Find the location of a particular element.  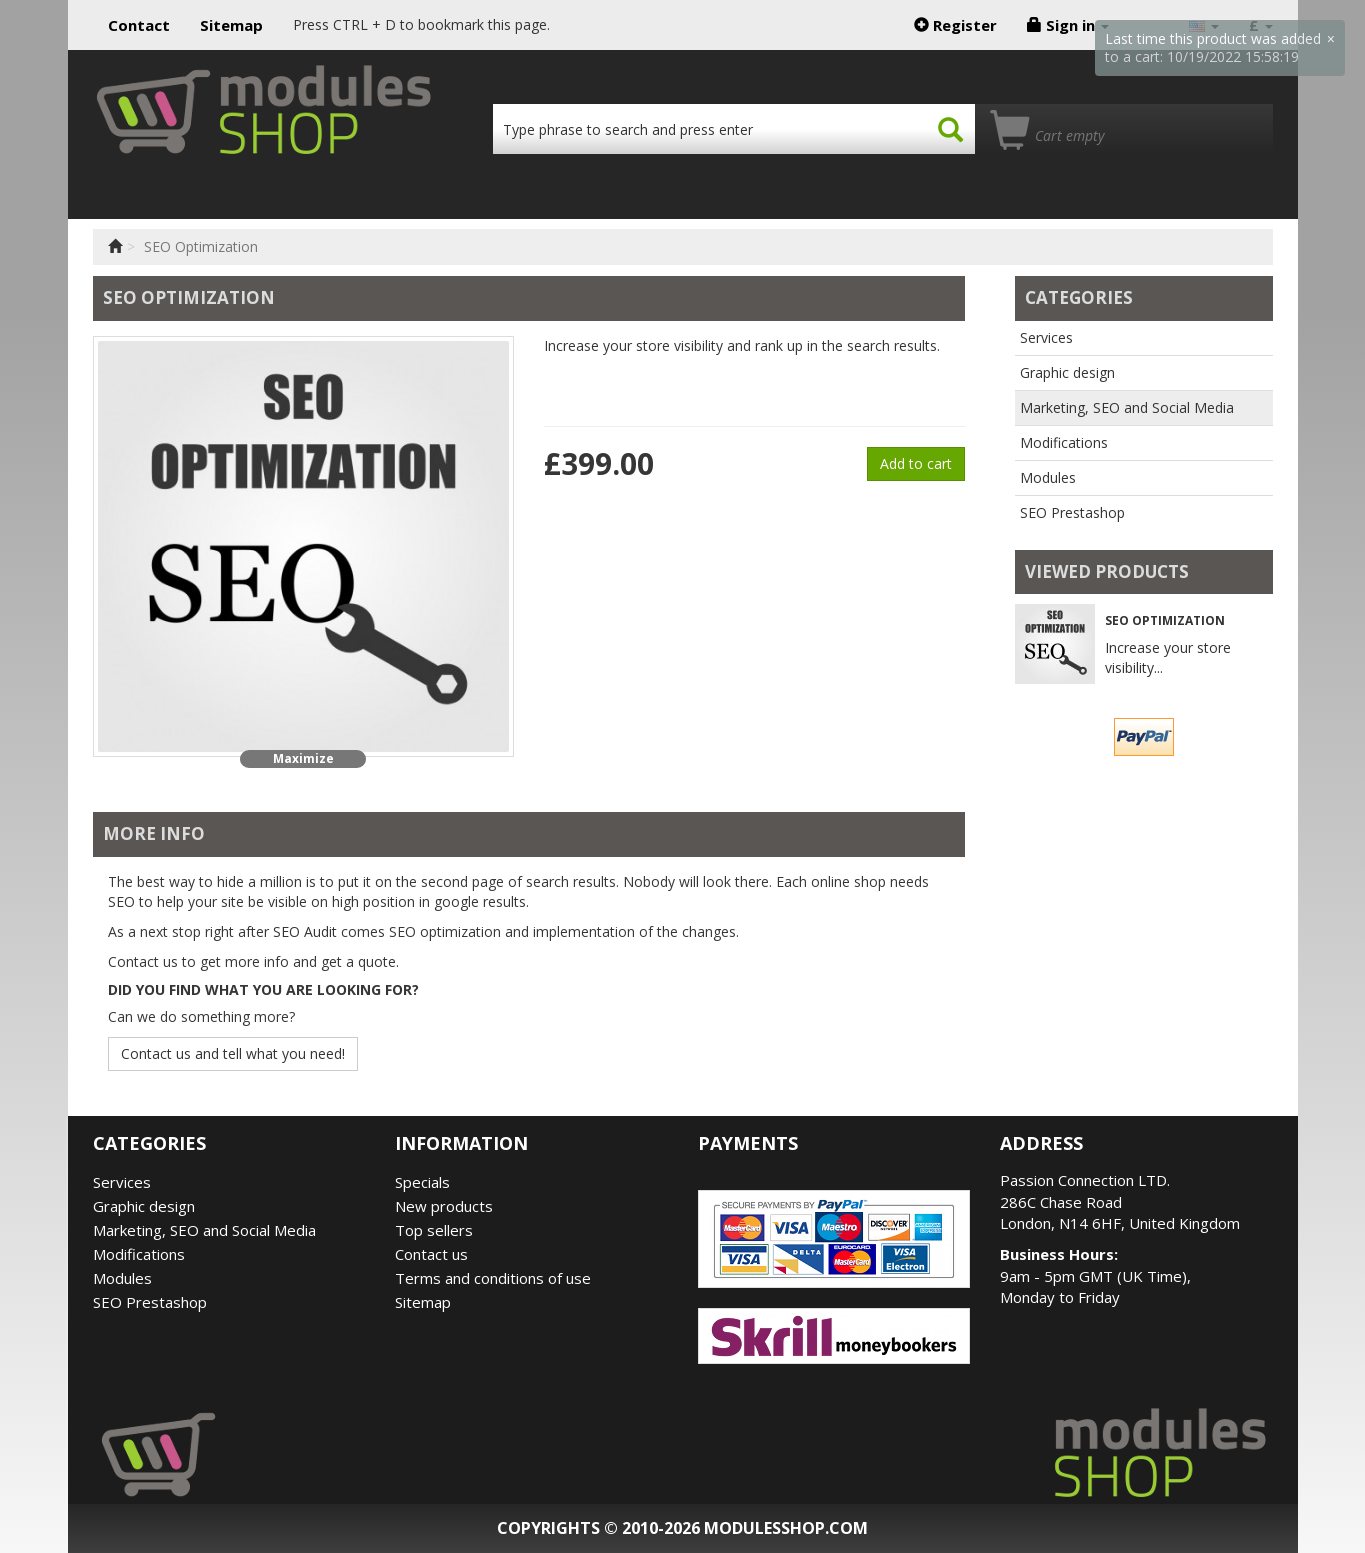

Sitemap is located at coordinates (231, 25).